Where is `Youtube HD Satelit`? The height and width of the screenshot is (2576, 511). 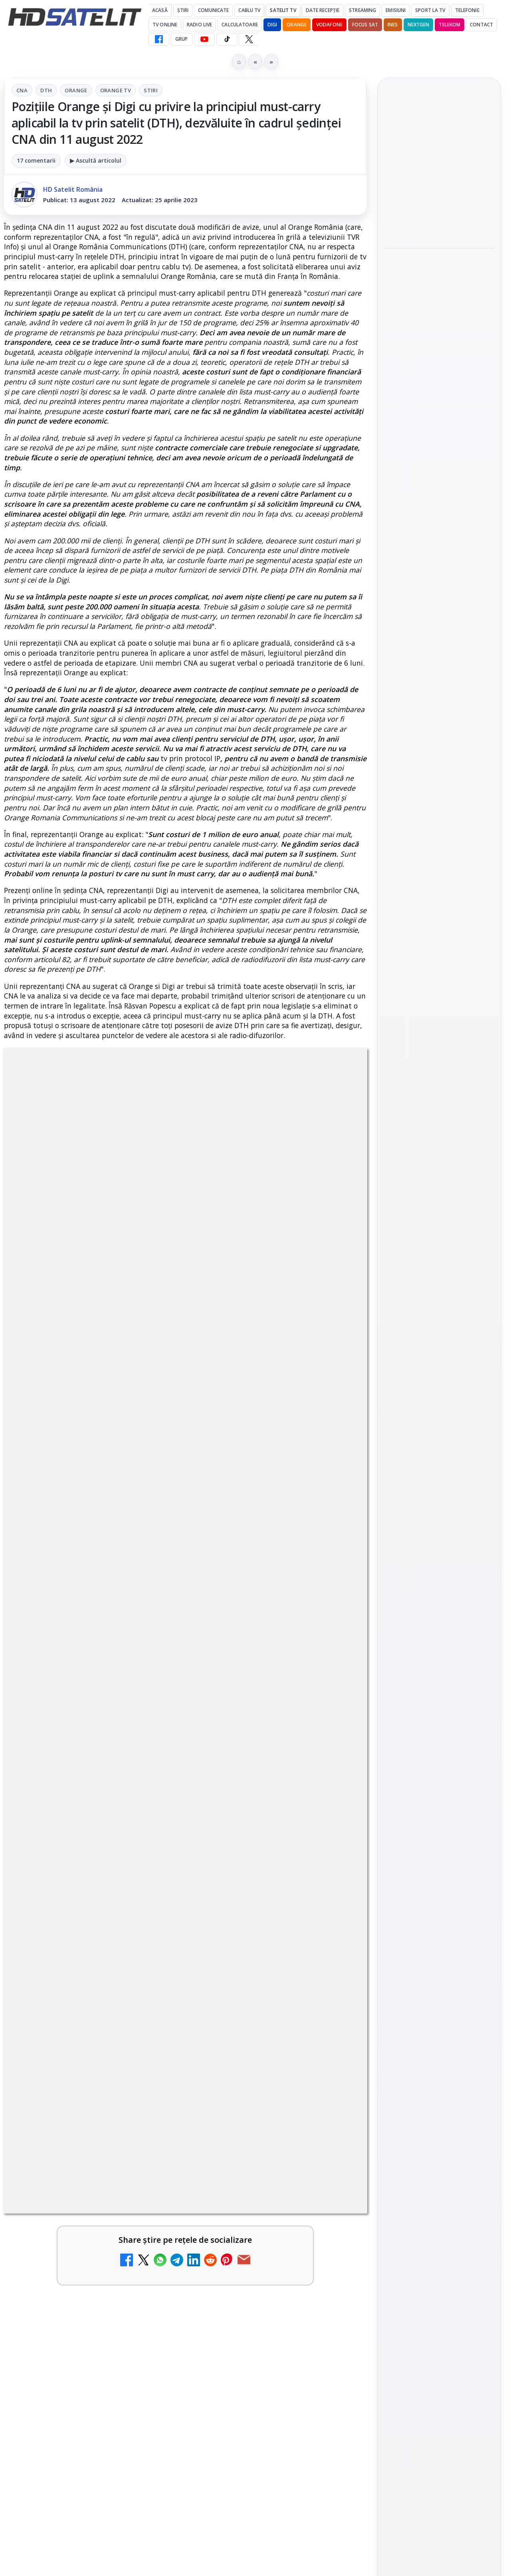
Youtube HD Satelit is located at coordinates (439, 1083).